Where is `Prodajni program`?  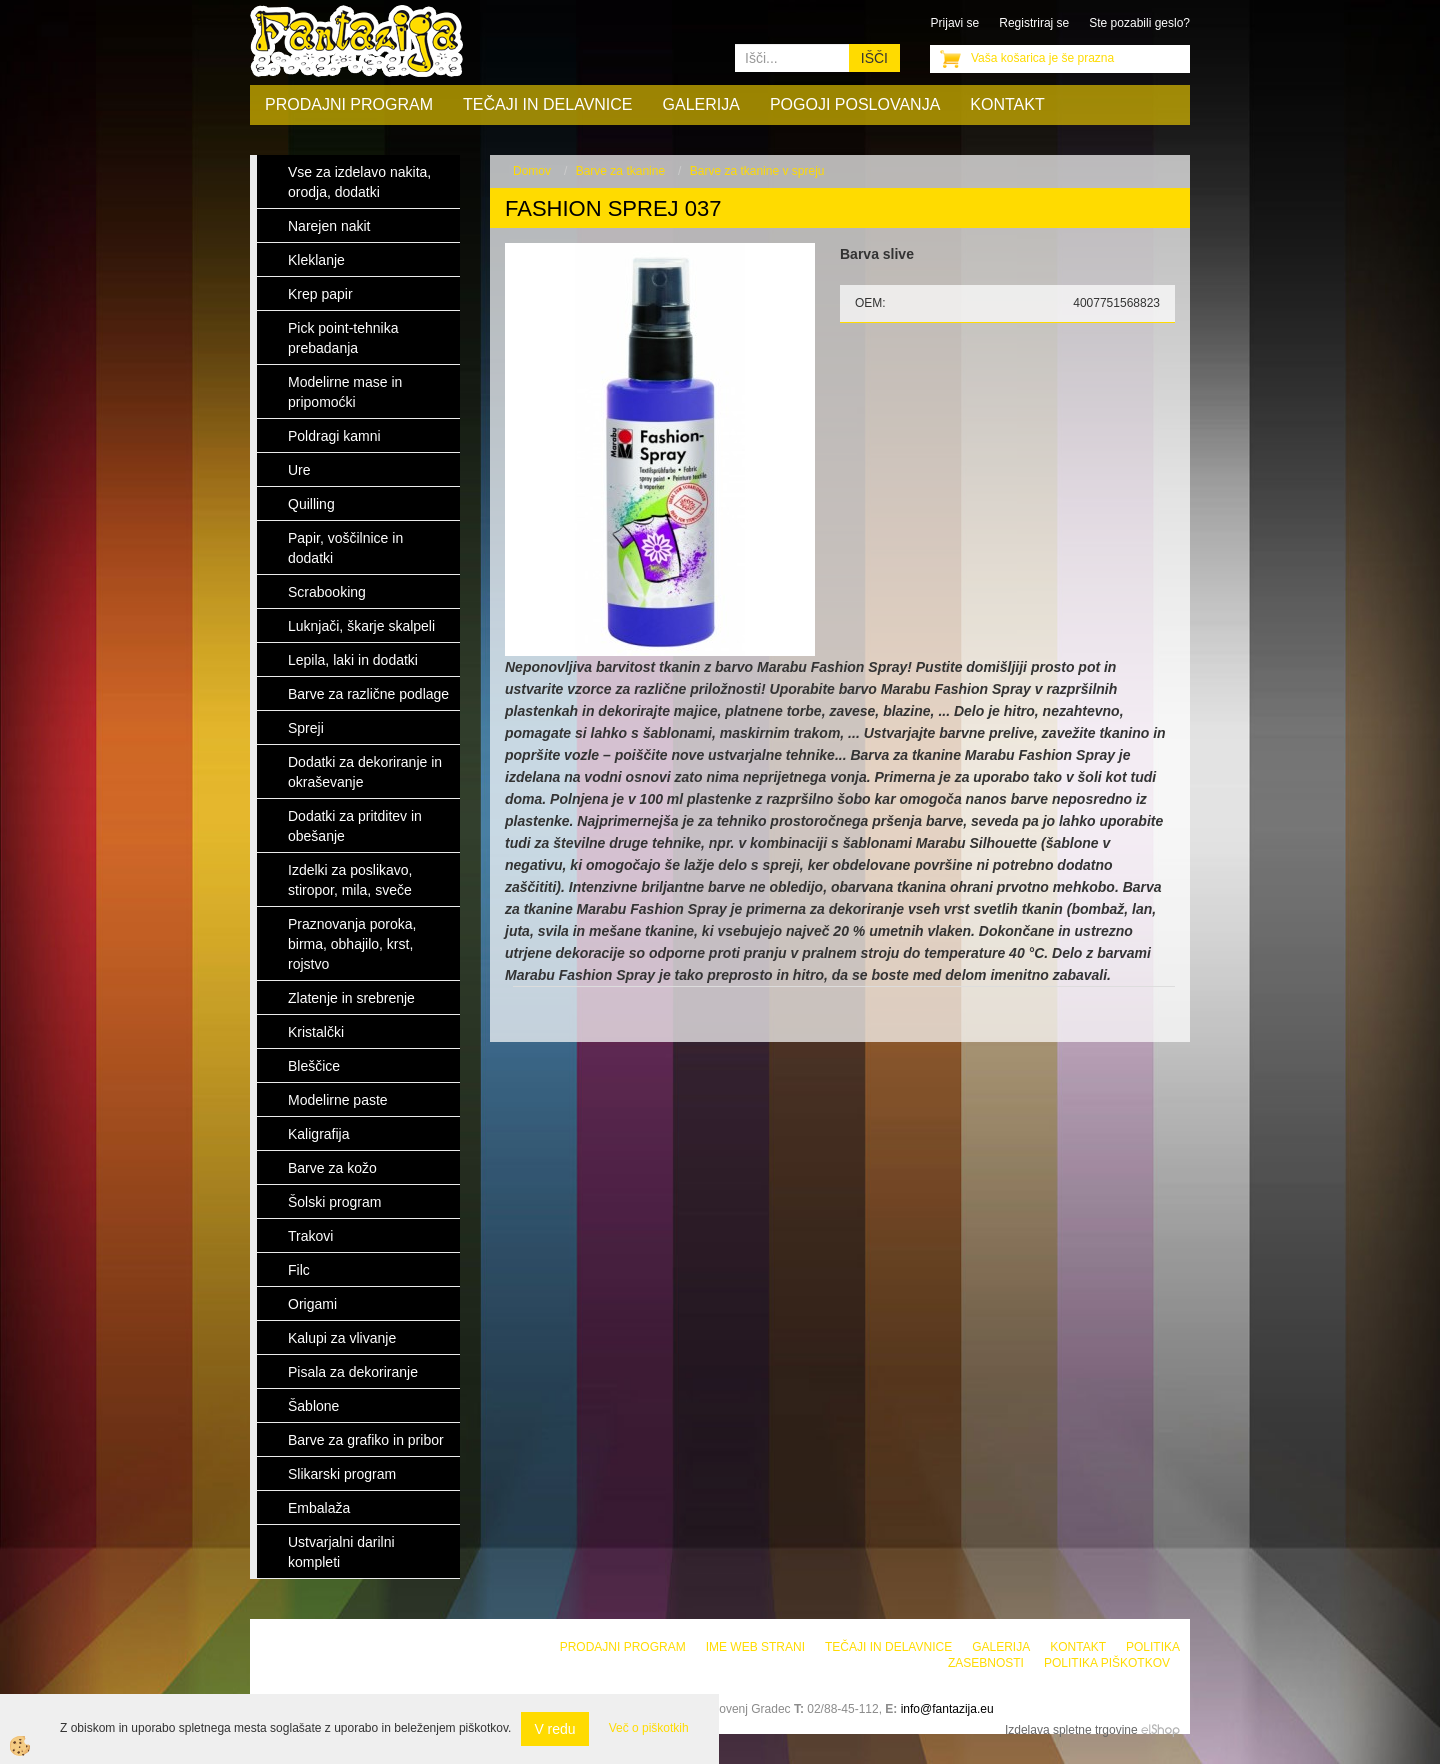
Prodajni program is located at coordinates (349, 104).